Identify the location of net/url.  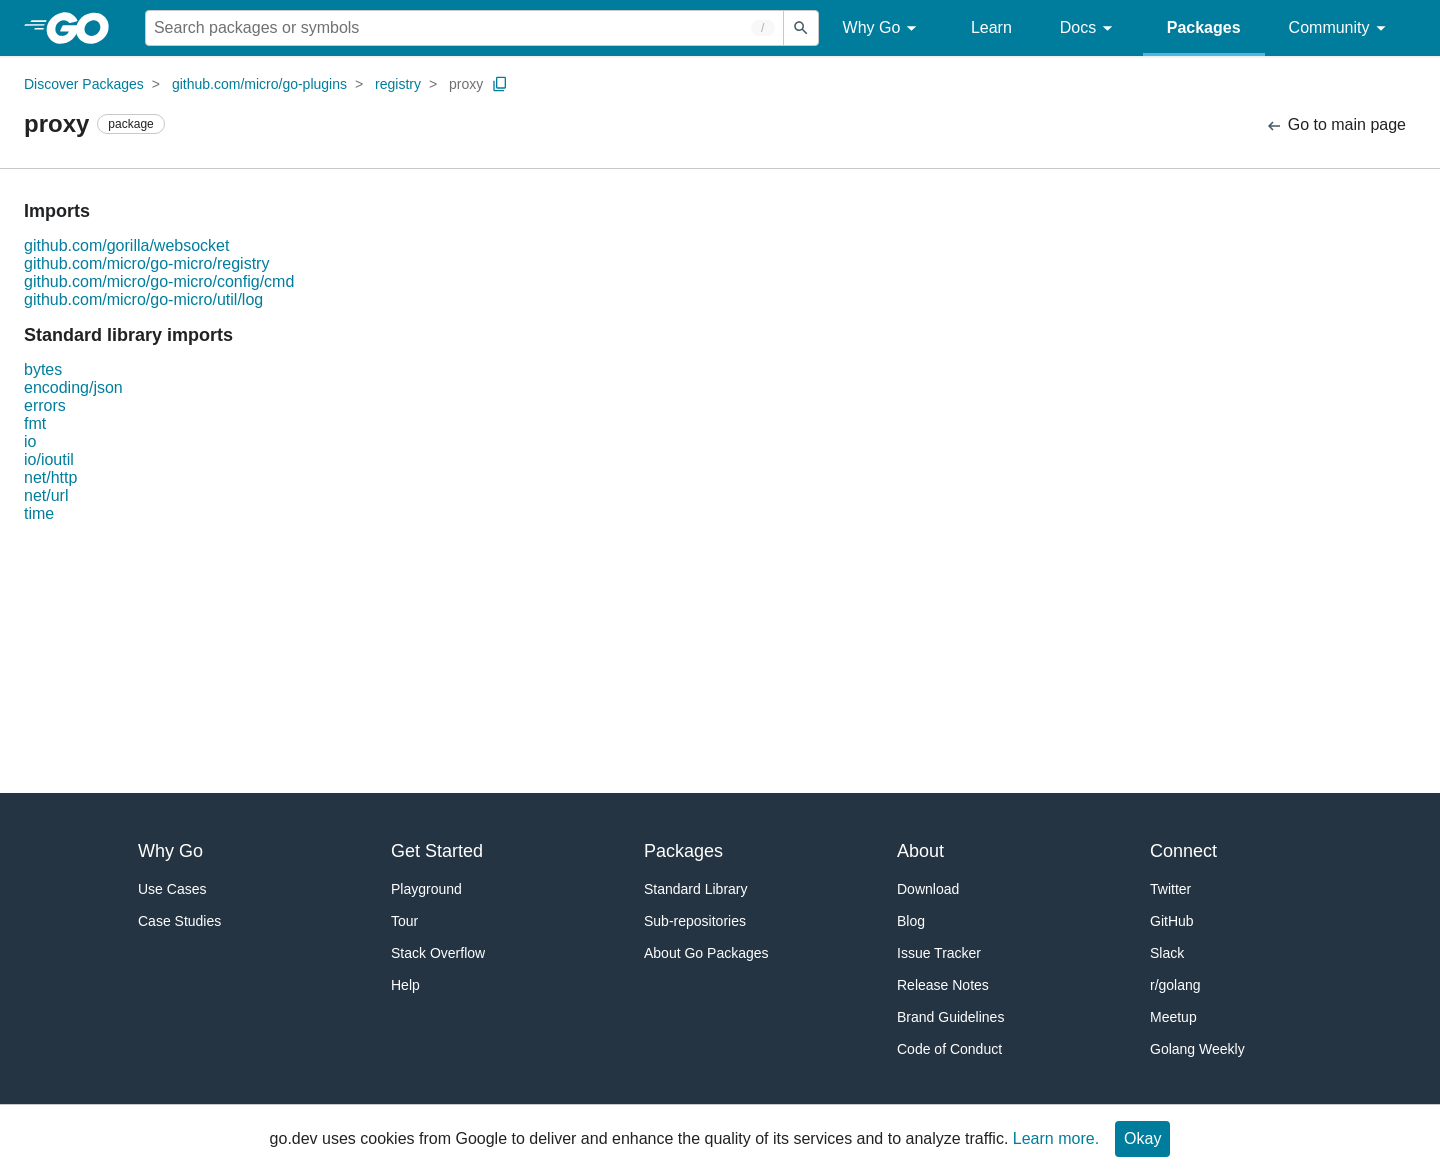
(46, 495).